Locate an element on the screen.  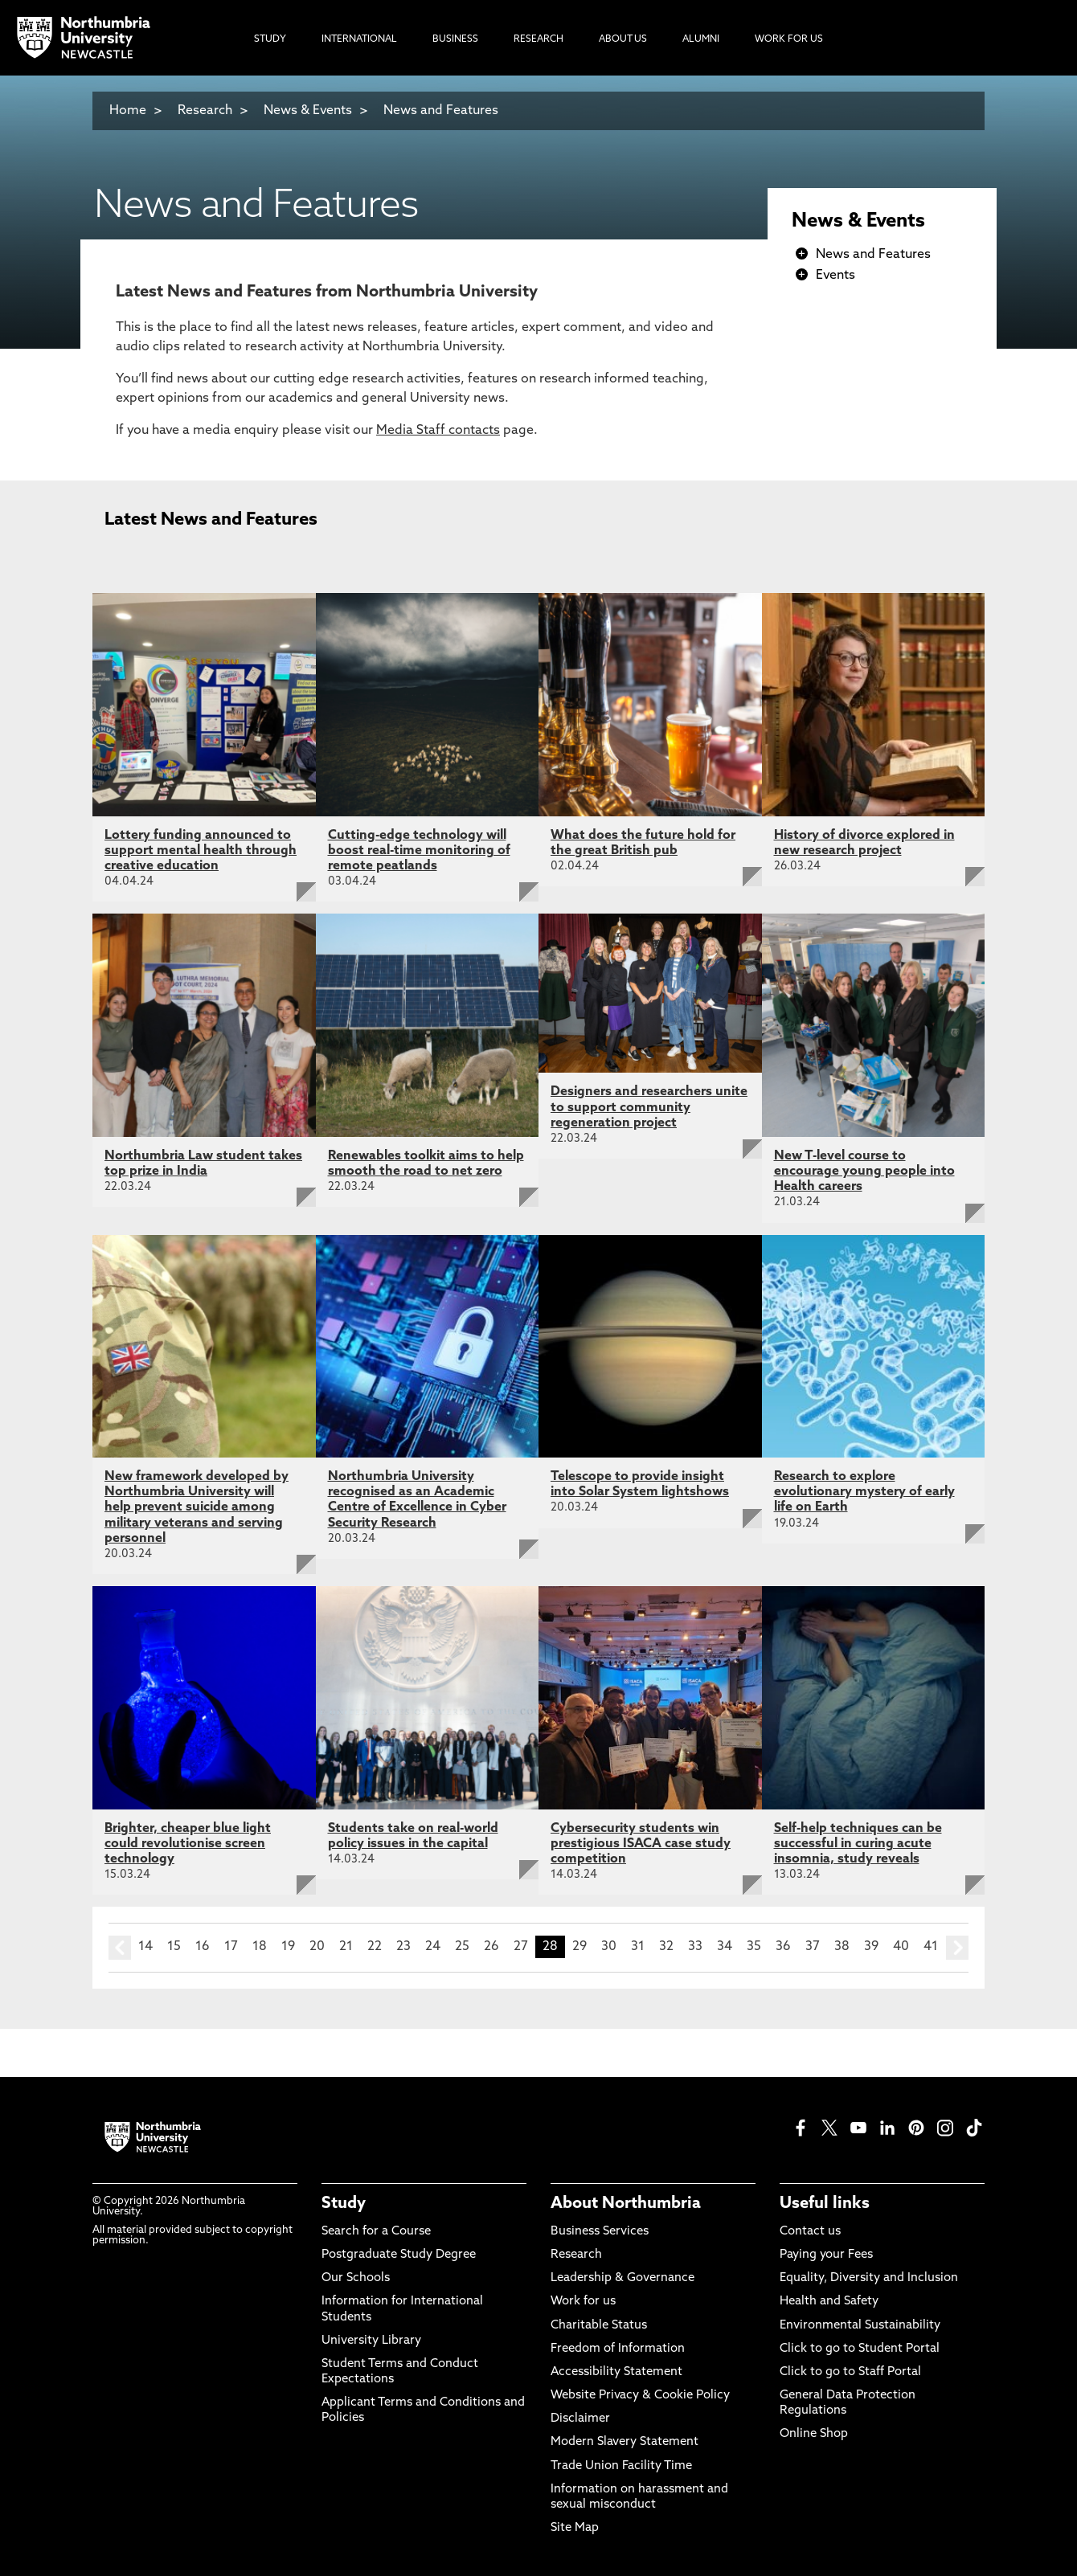
40 is located at coordinates (901, 1946).